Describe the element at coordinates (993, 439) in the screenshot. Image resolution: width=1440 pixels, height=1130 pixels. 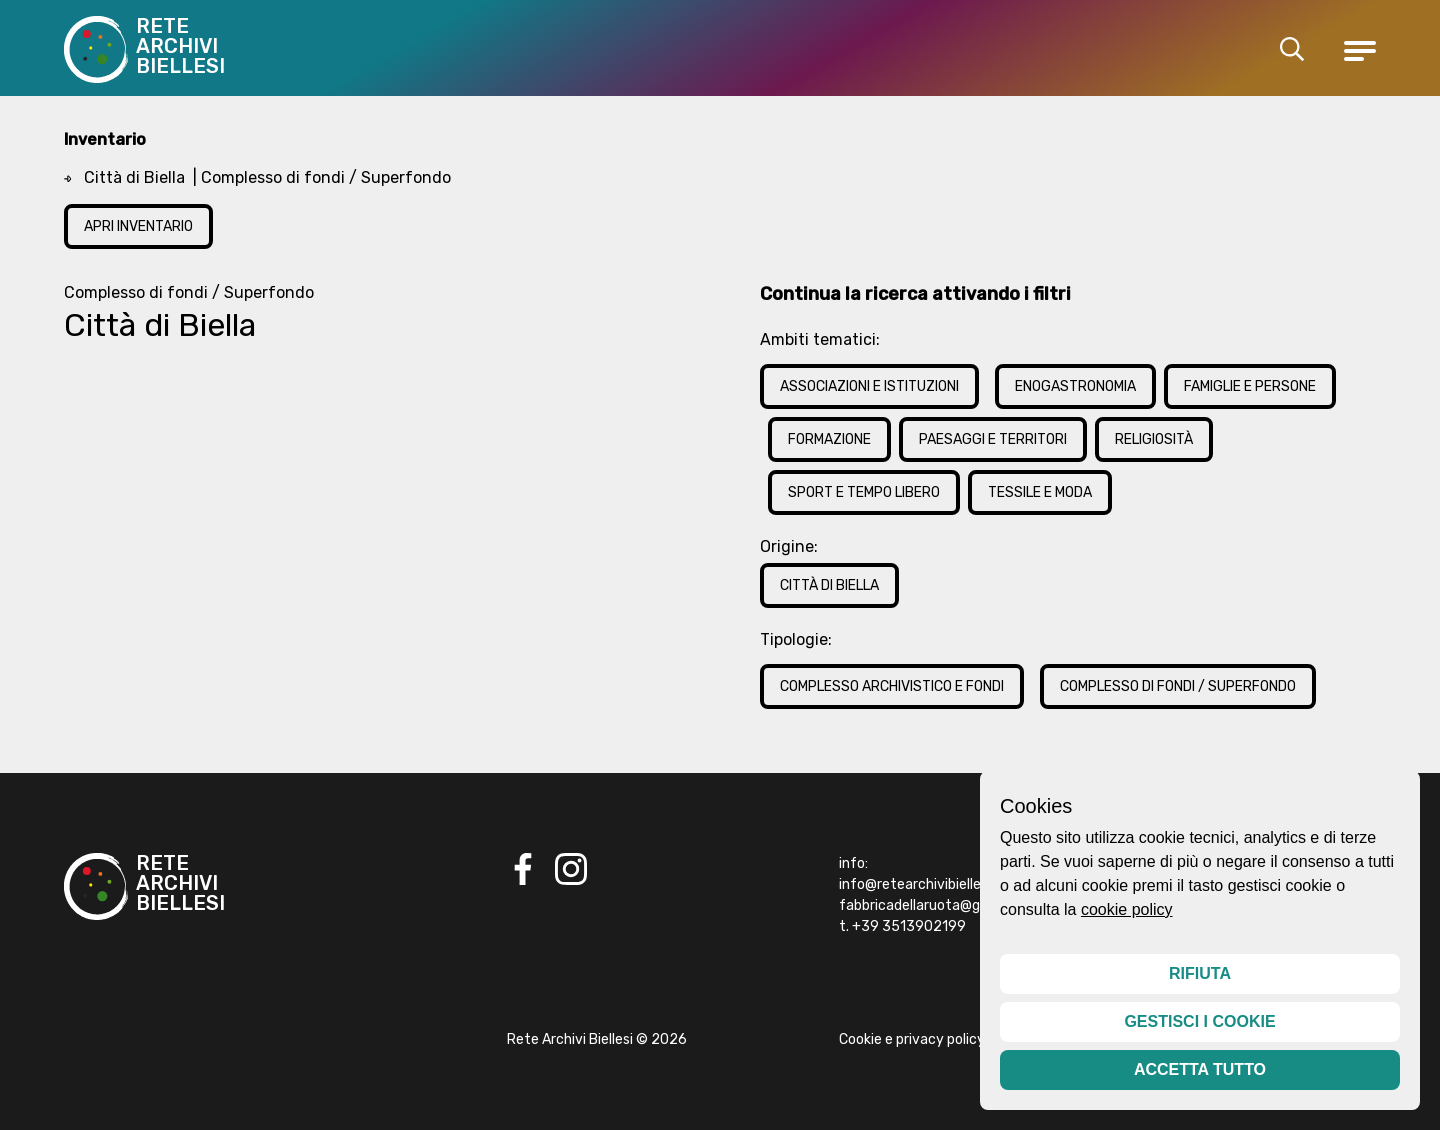
I see `Paesaggi e Territori` at that location.